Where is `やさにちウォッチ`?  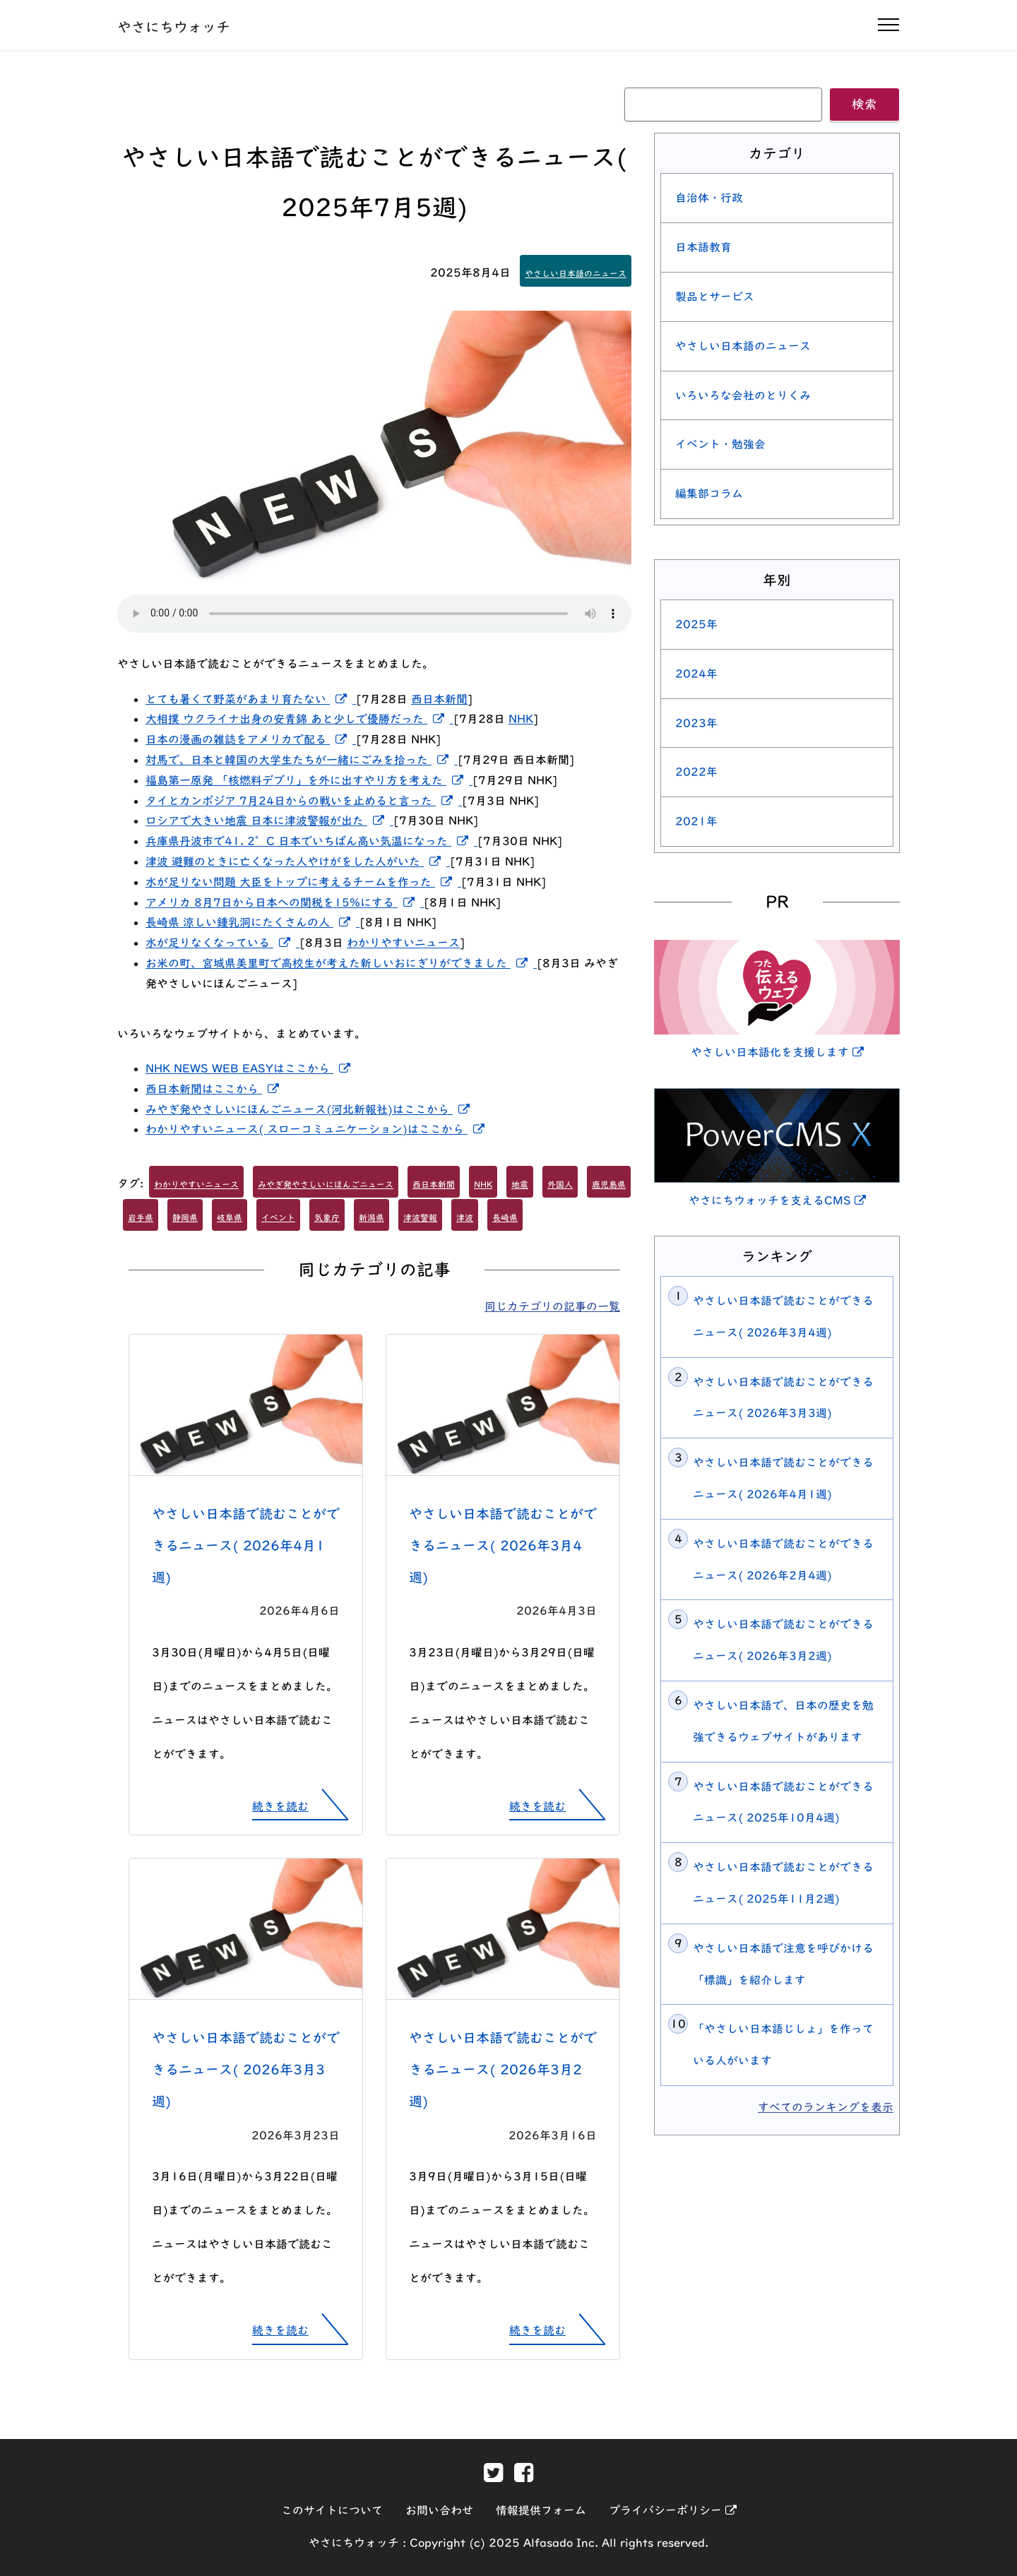
やさにちウォッチ is located at coordinates (173, 27).